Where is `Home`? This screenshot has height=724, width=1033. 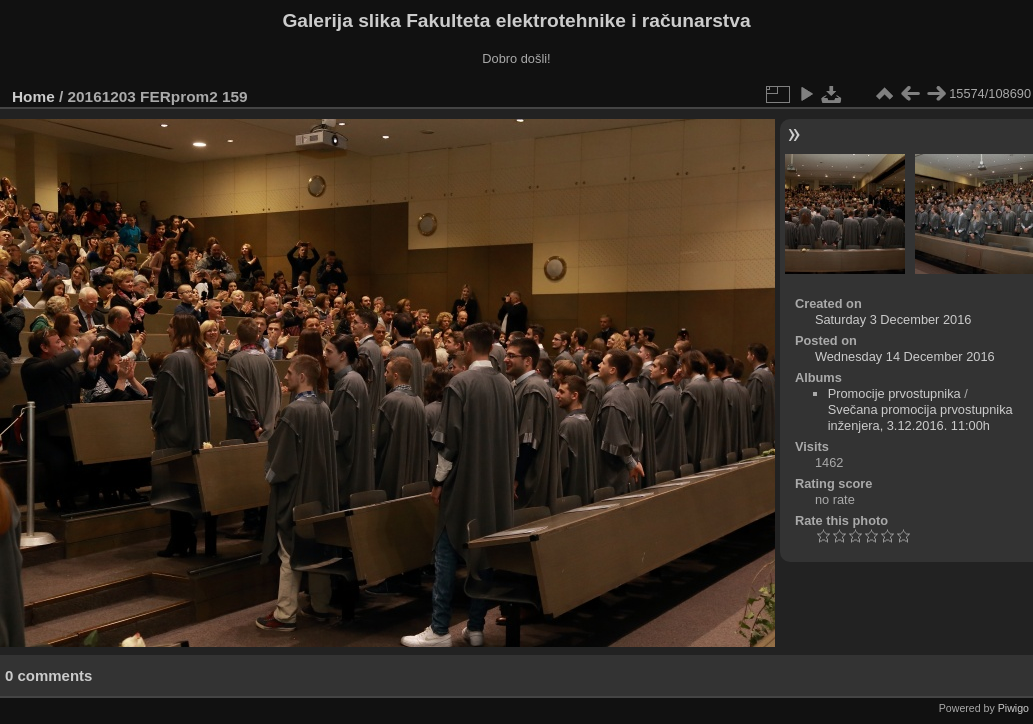 Home is located at coordinates (33, 96).